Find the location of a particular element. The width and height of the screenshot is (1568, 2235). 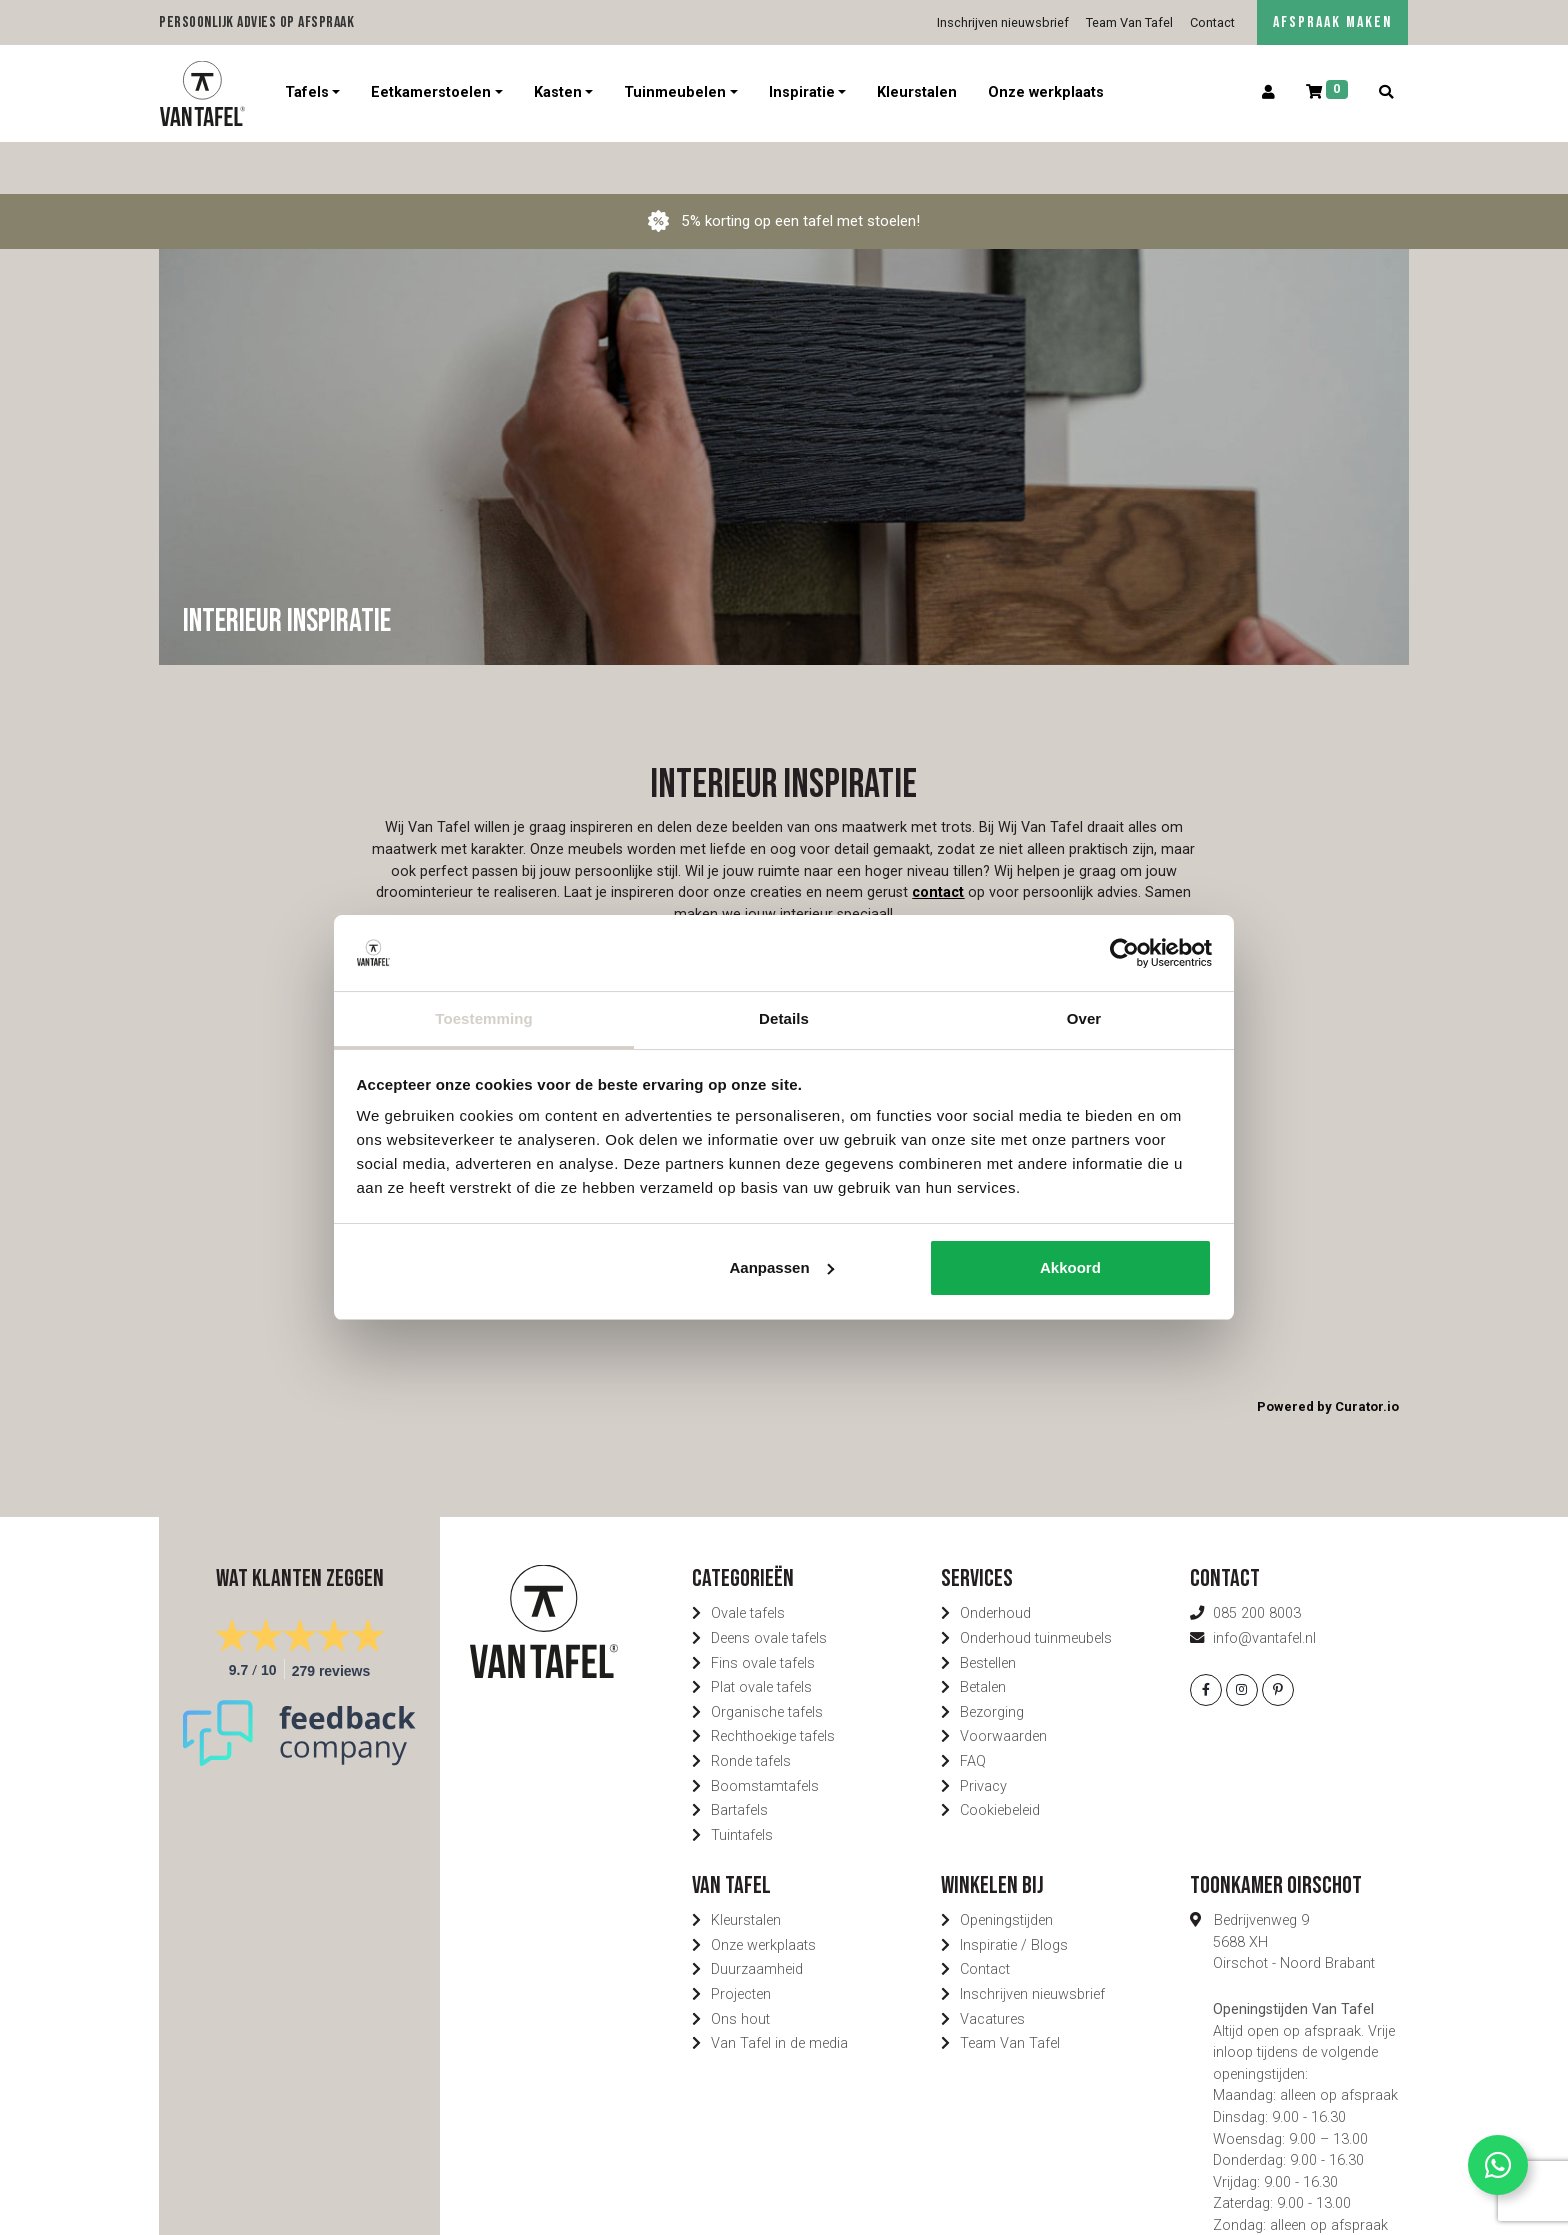

Rechthoekige tafels is located at coordinates (773, 1684).